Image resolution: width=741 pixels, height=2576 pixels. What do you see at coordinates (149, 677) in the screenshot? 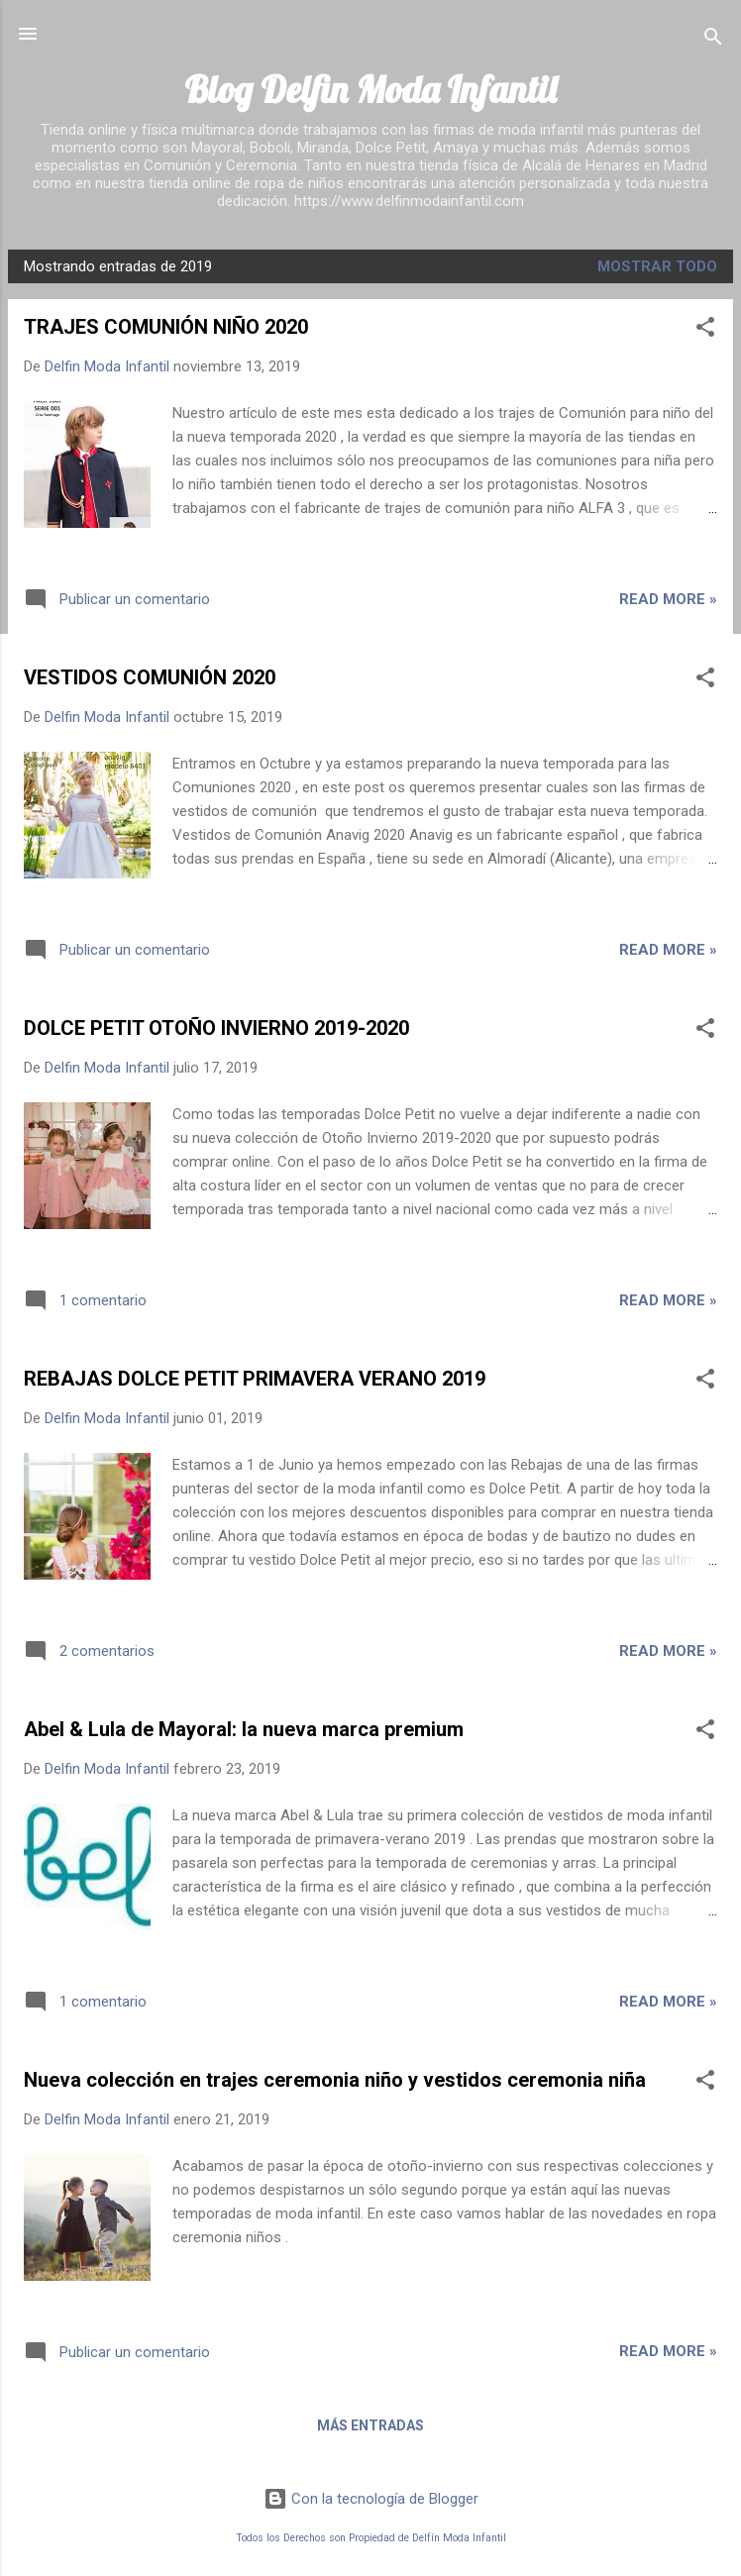
I see `VESTIDOS COMUNIÓN 2020` at bounding box center [149, 677].